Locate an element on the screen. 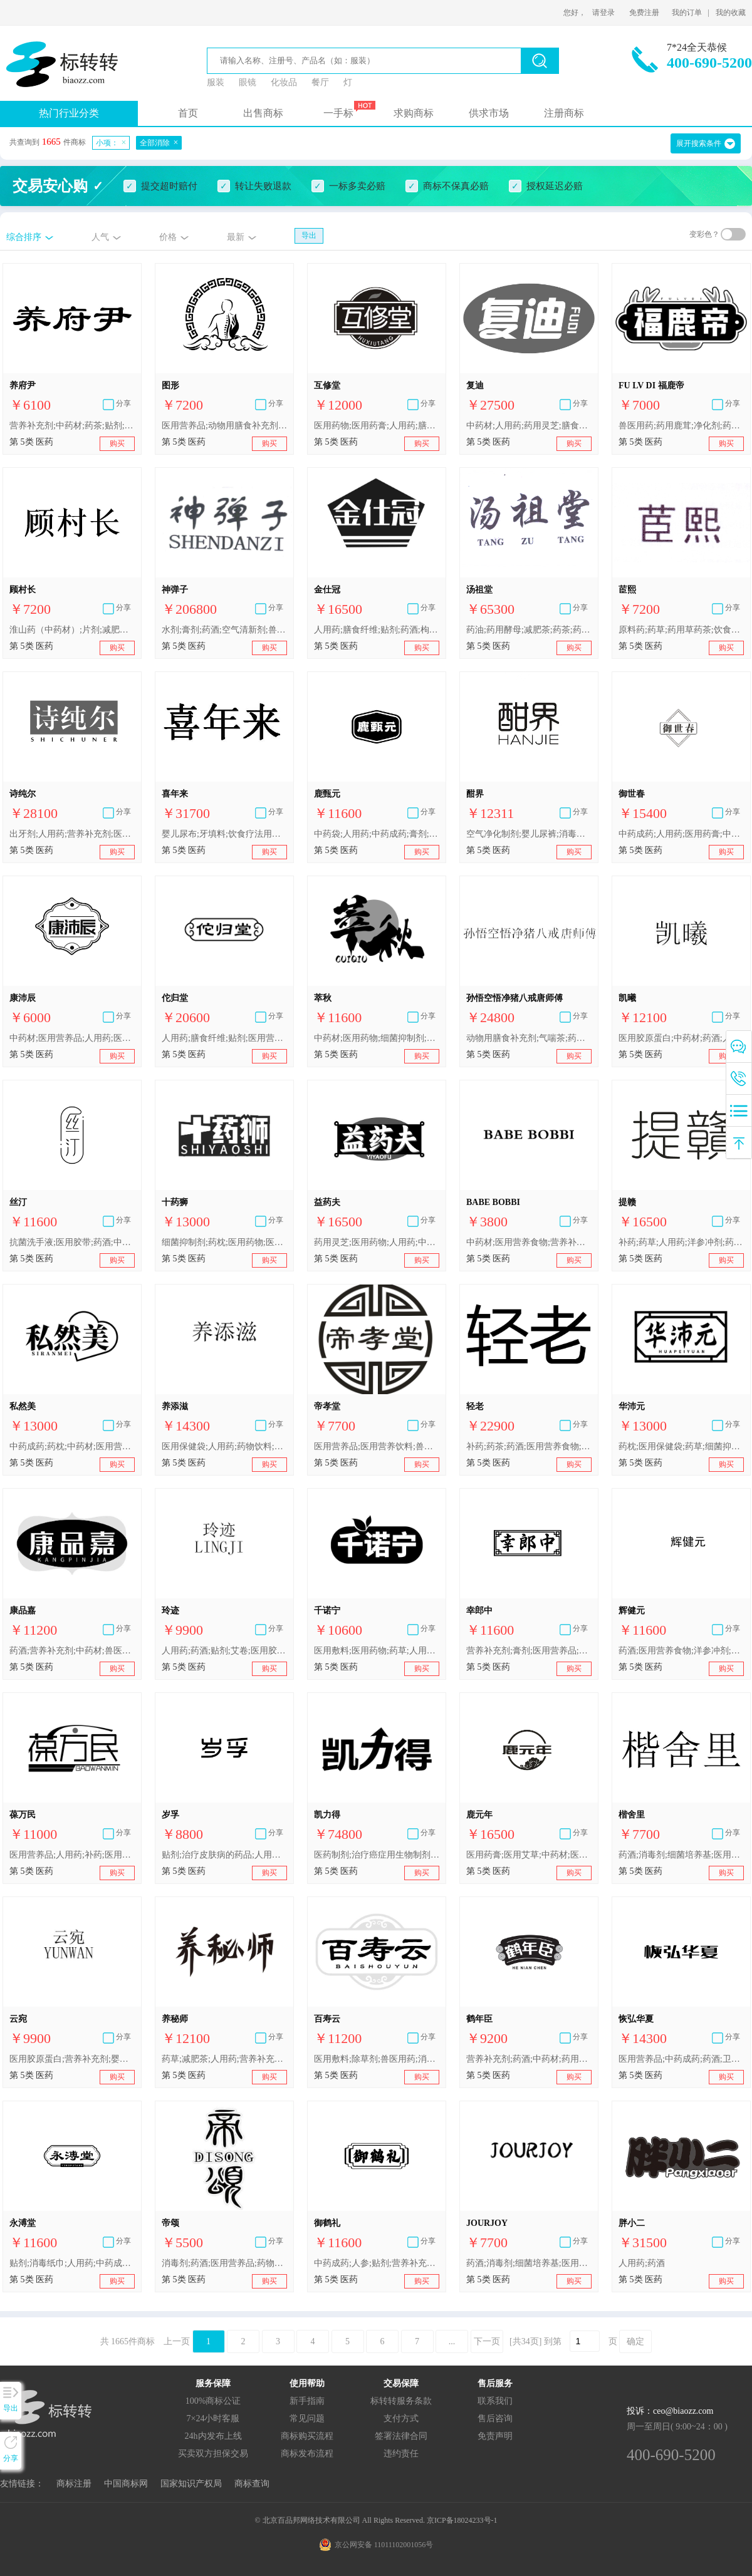 This screenshot has height=2576, width=752. 违约责任 is located at coordinates (401, 2453).